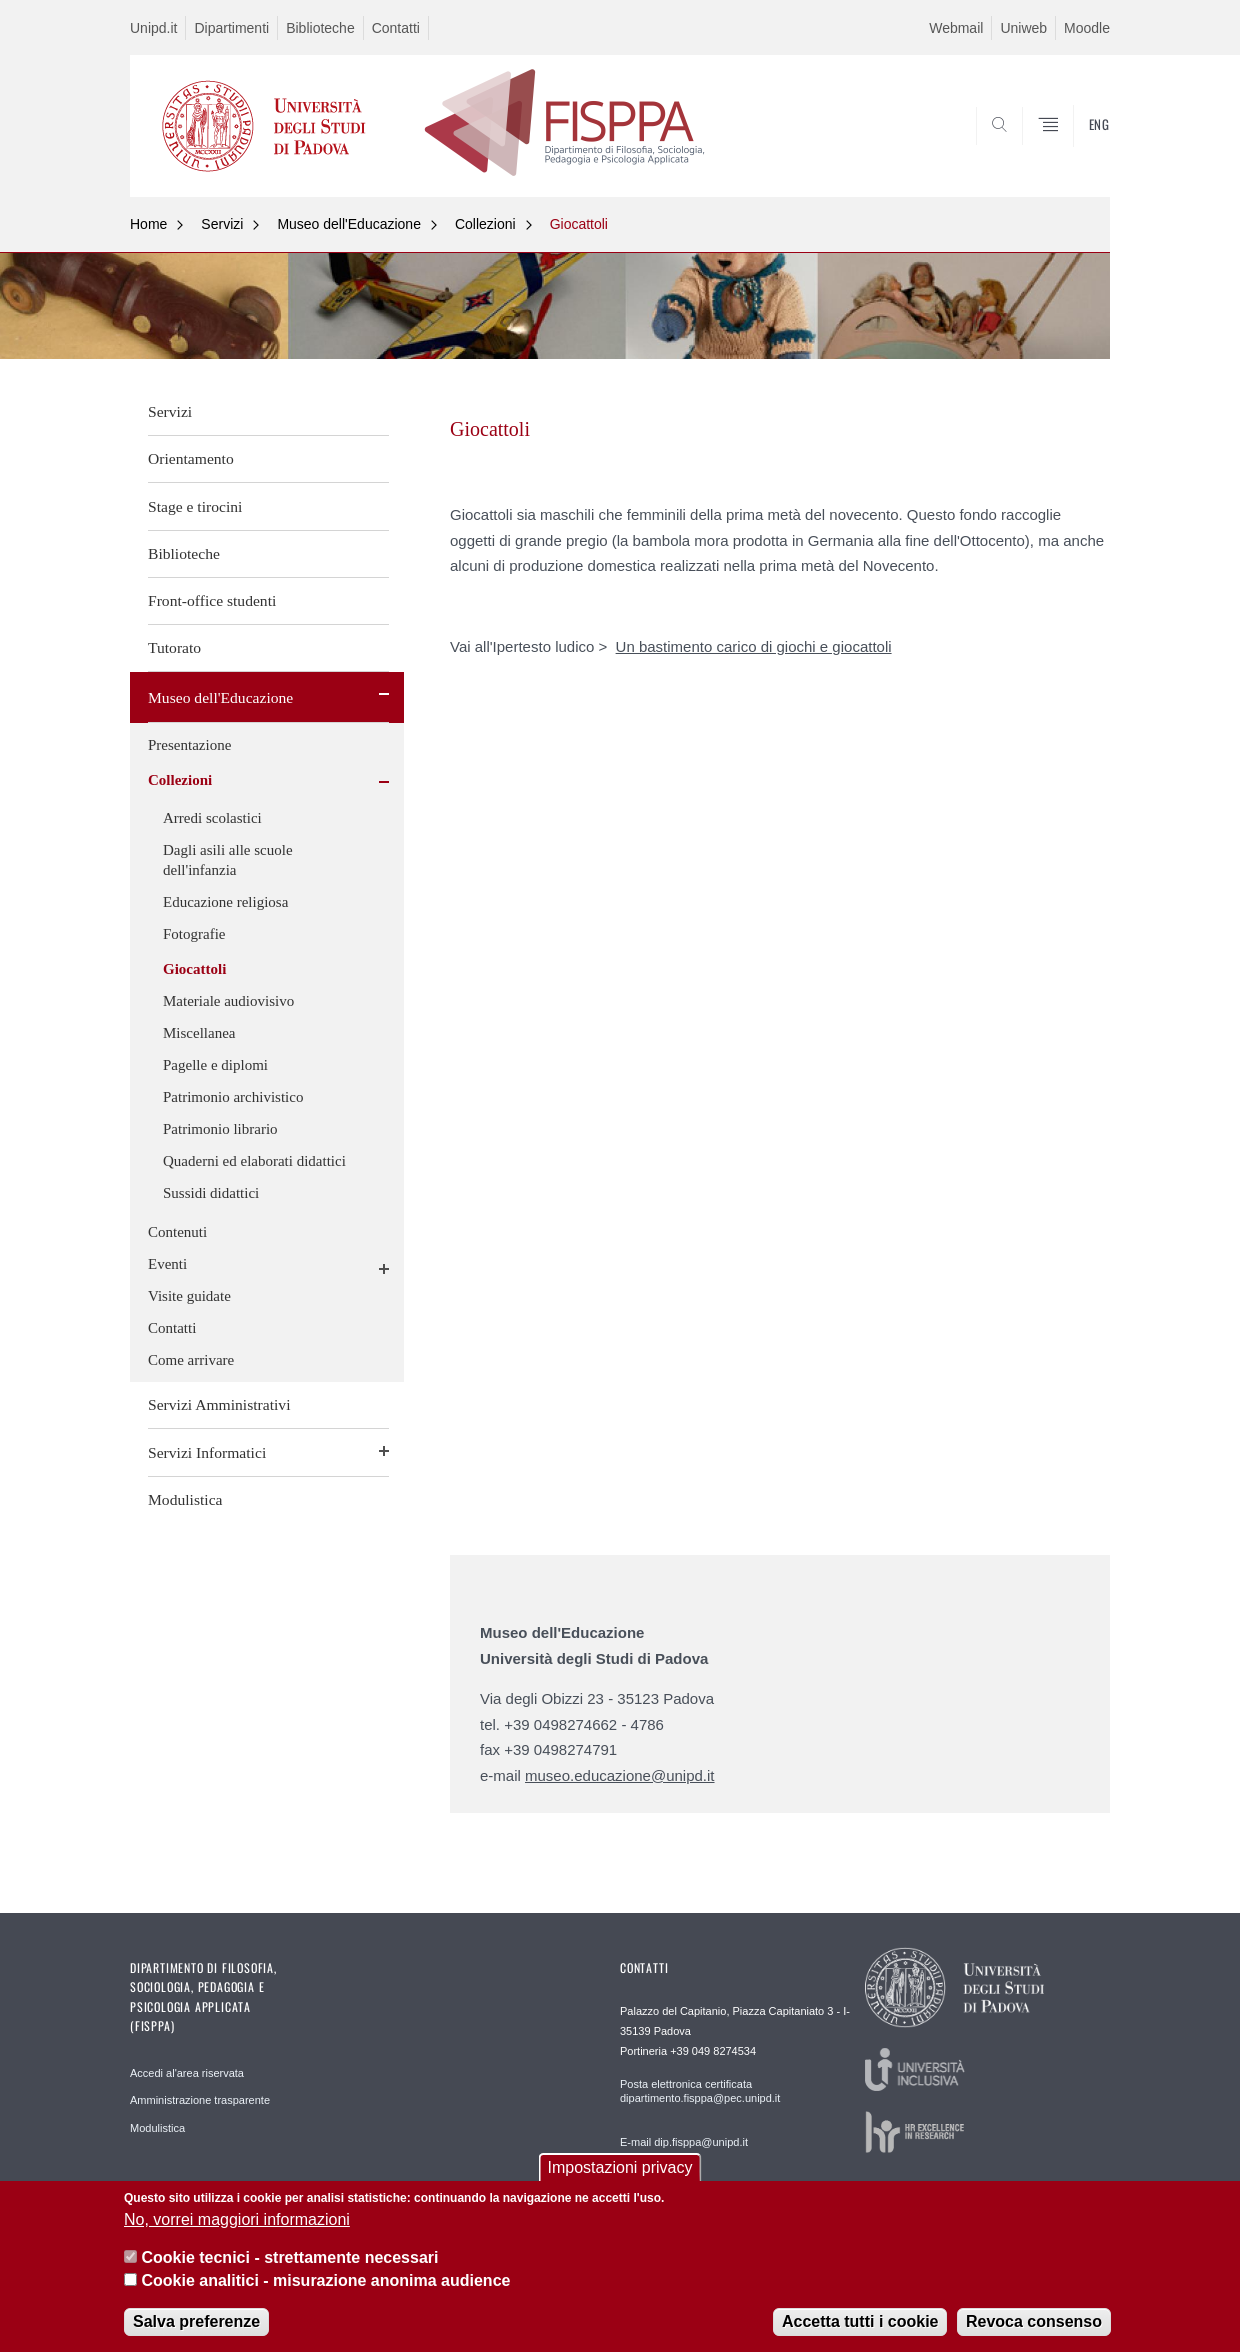  What do you see at coordinates (219, 1404) in the screenshot?
I see `Servizi Amministrativi` at bounding box center [219, 1404].